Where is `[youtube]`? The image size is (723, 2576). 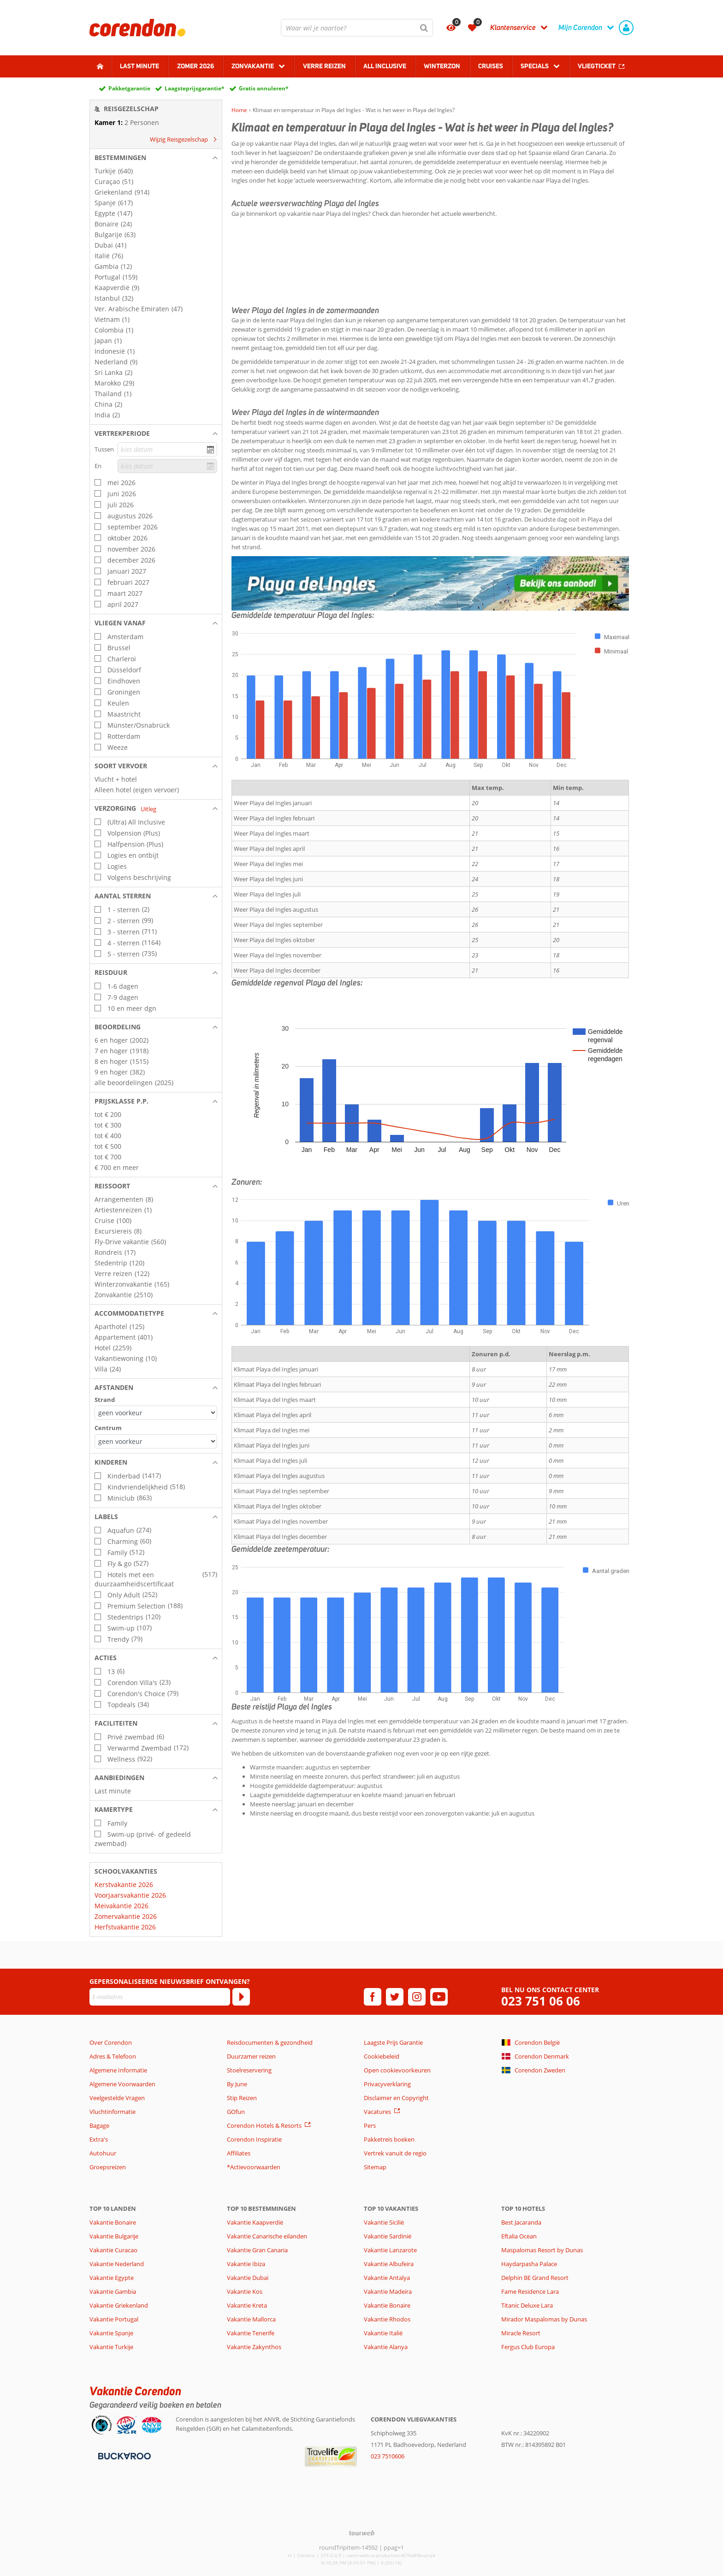
[youtube] is located at coordinates (439, 1997).